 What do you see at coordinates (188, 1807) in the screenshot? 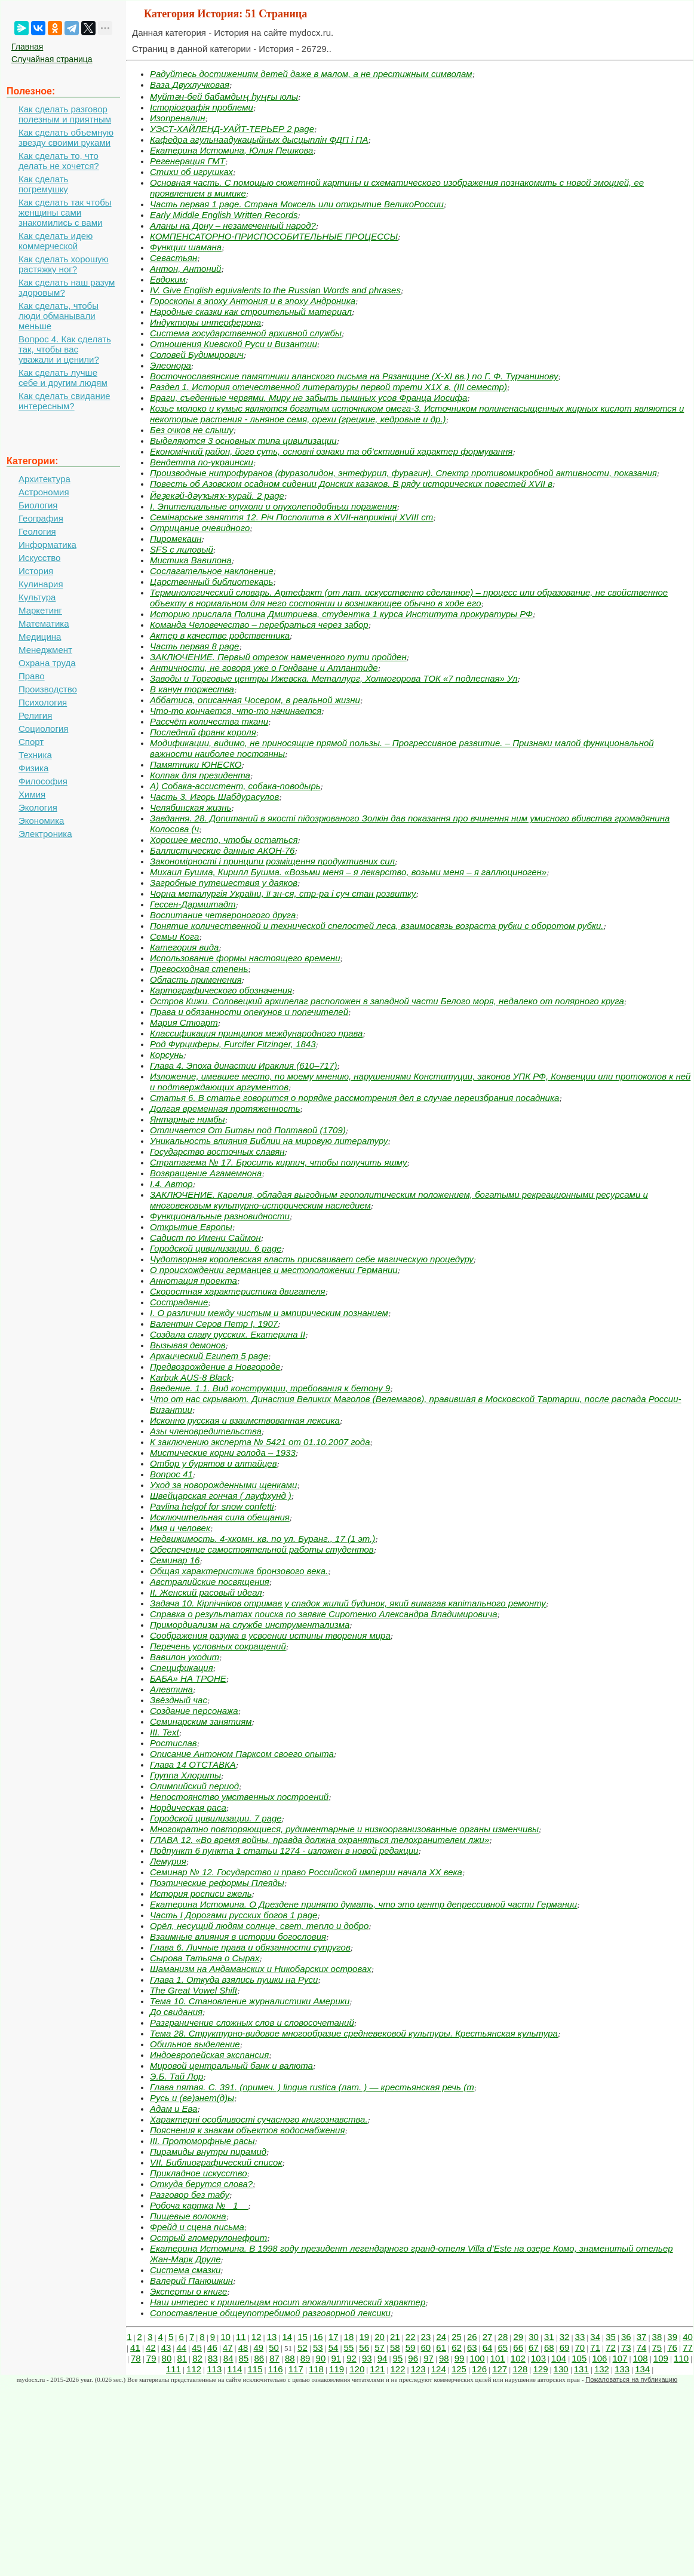
I see `Нордическая раса` at bounding box center [188, 1807].